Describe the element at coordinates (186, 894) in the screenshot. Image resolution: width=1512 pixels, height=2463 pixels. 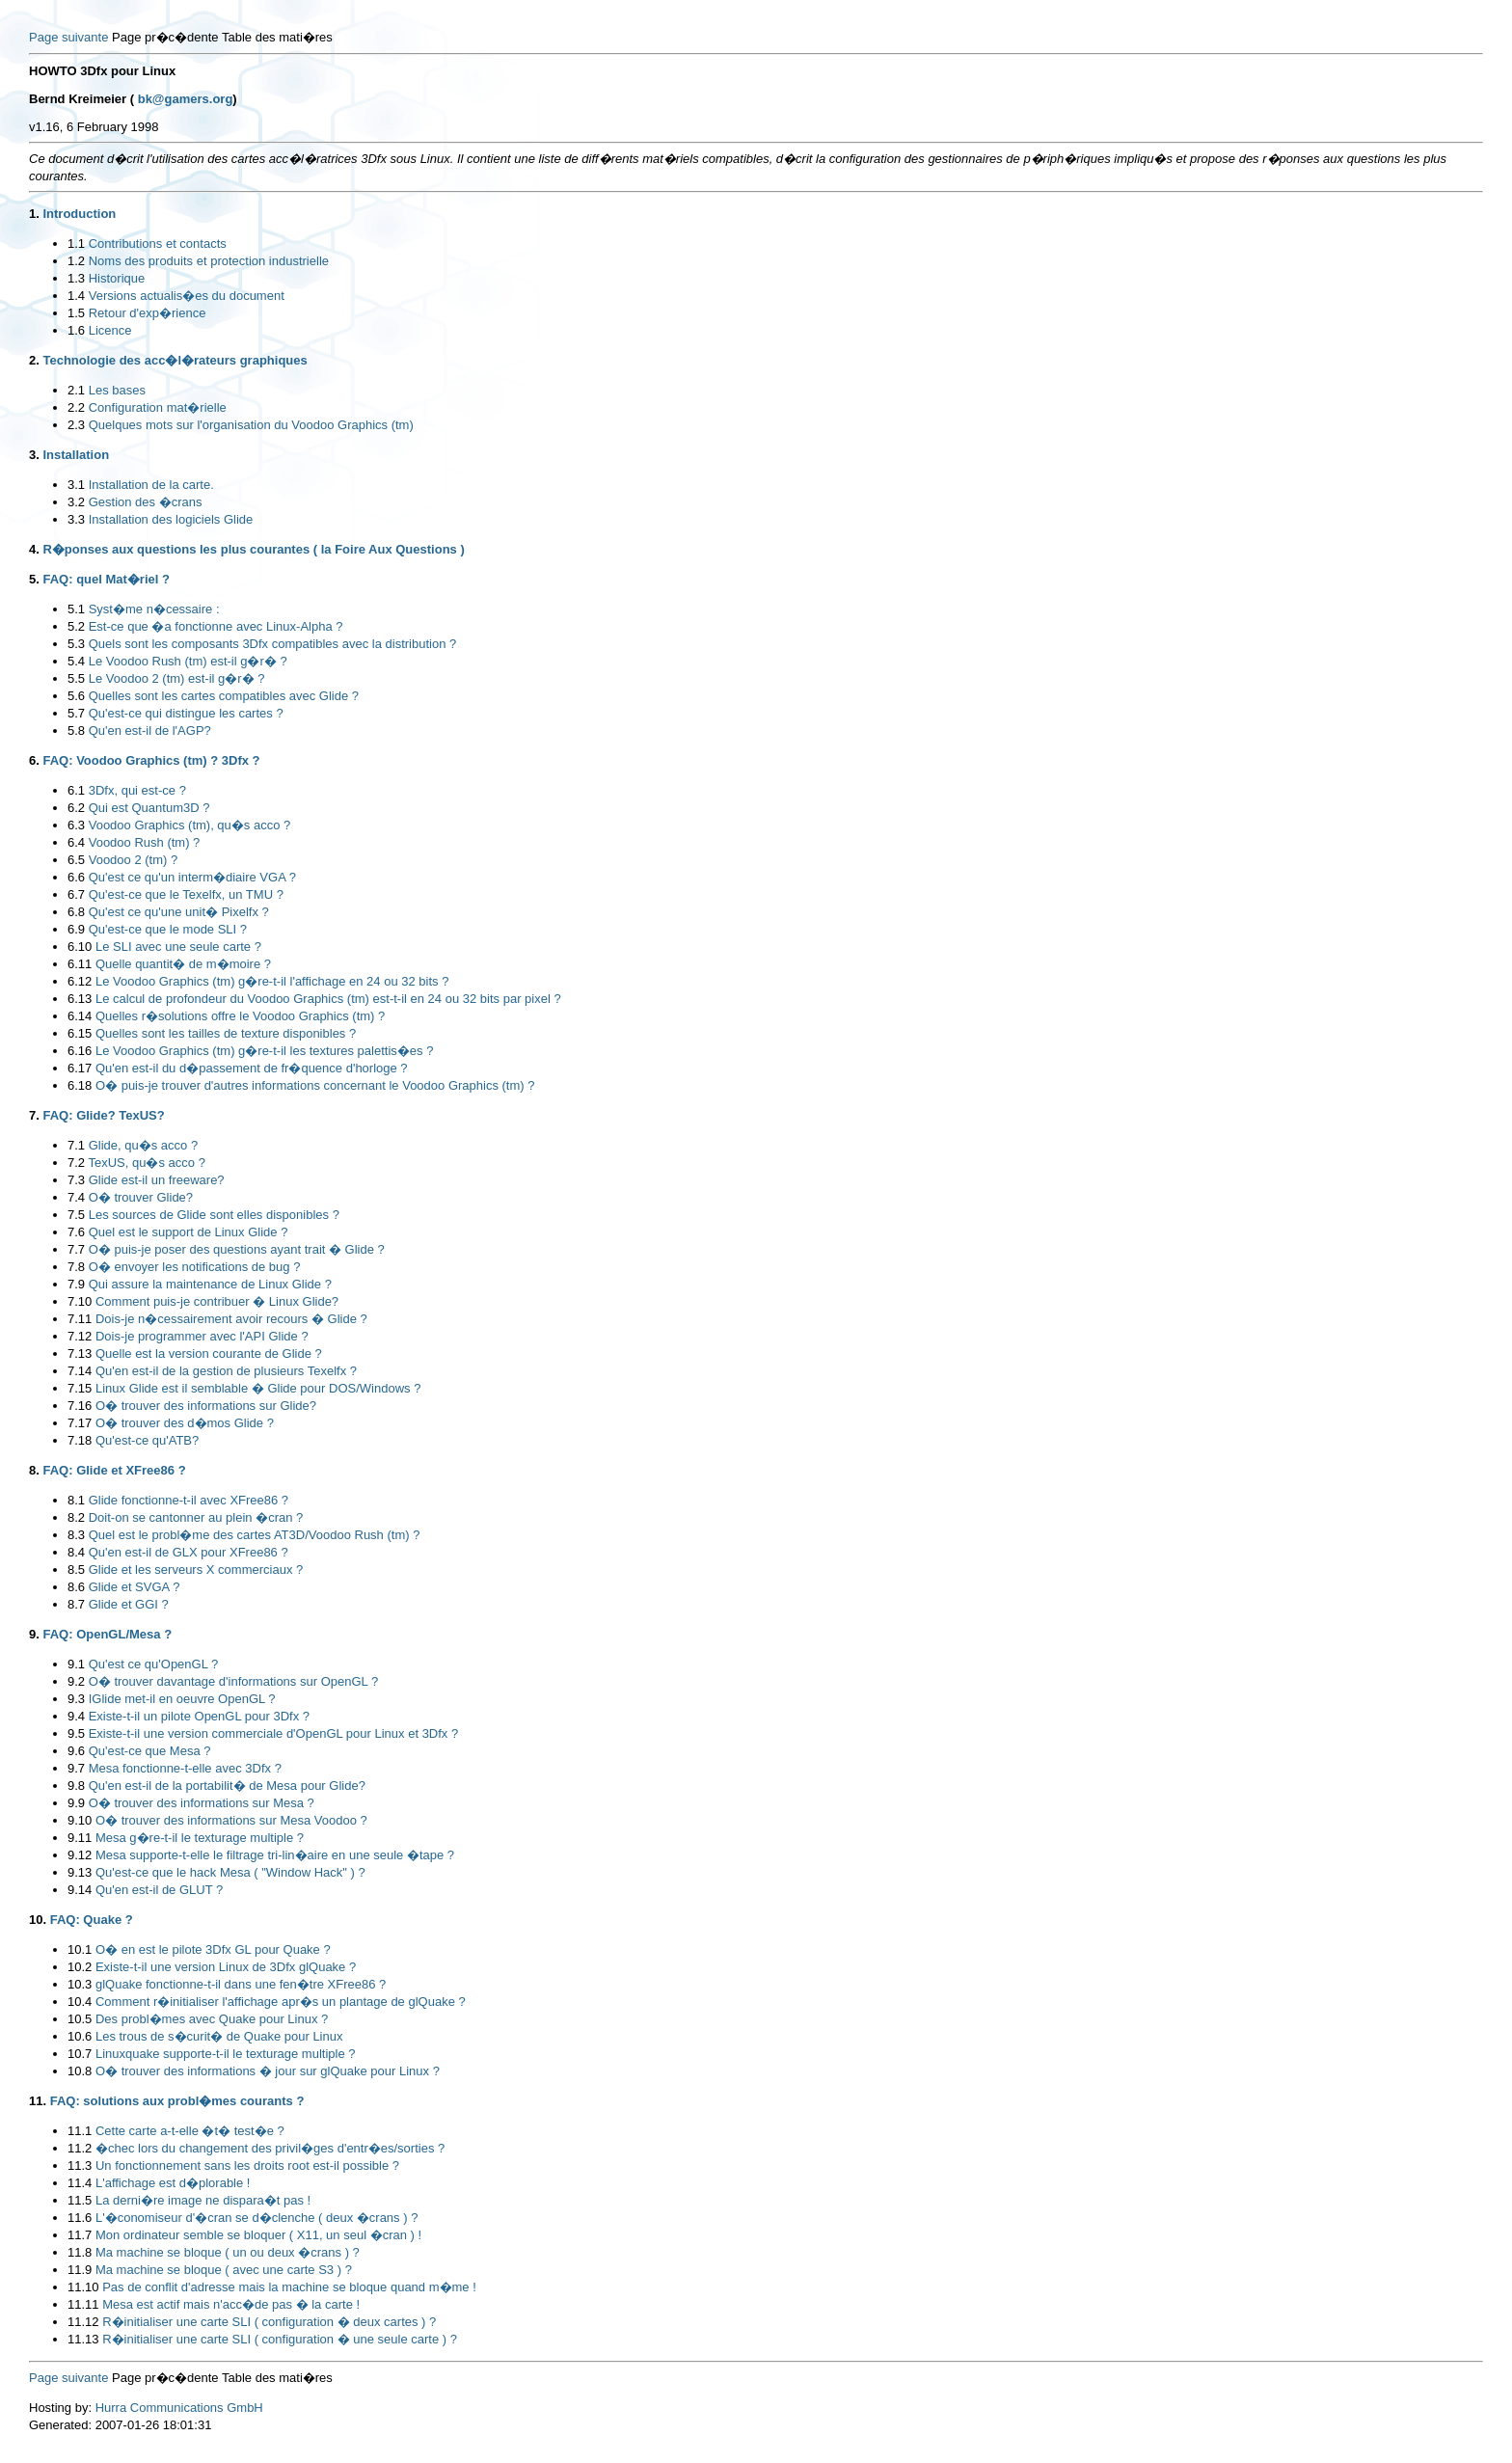
I see `Qu'est-ce que le Texelfx, un TMU ?` at that location.